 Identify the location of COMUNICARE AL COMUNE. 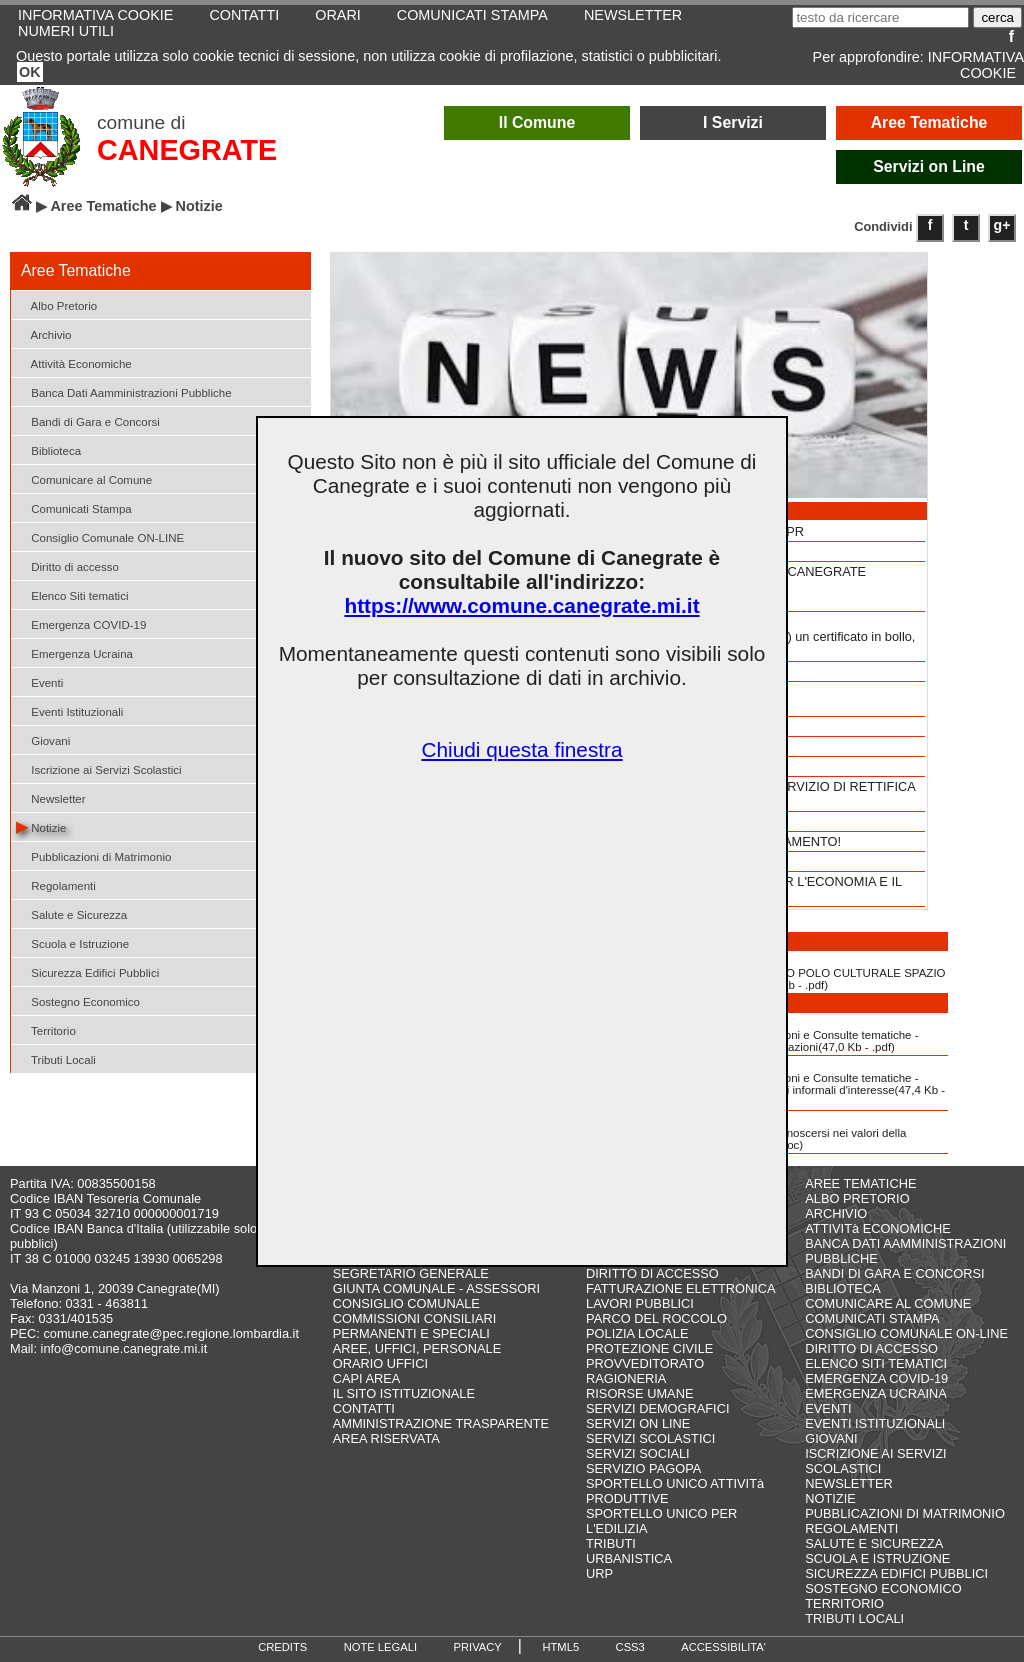
(888, 1303).